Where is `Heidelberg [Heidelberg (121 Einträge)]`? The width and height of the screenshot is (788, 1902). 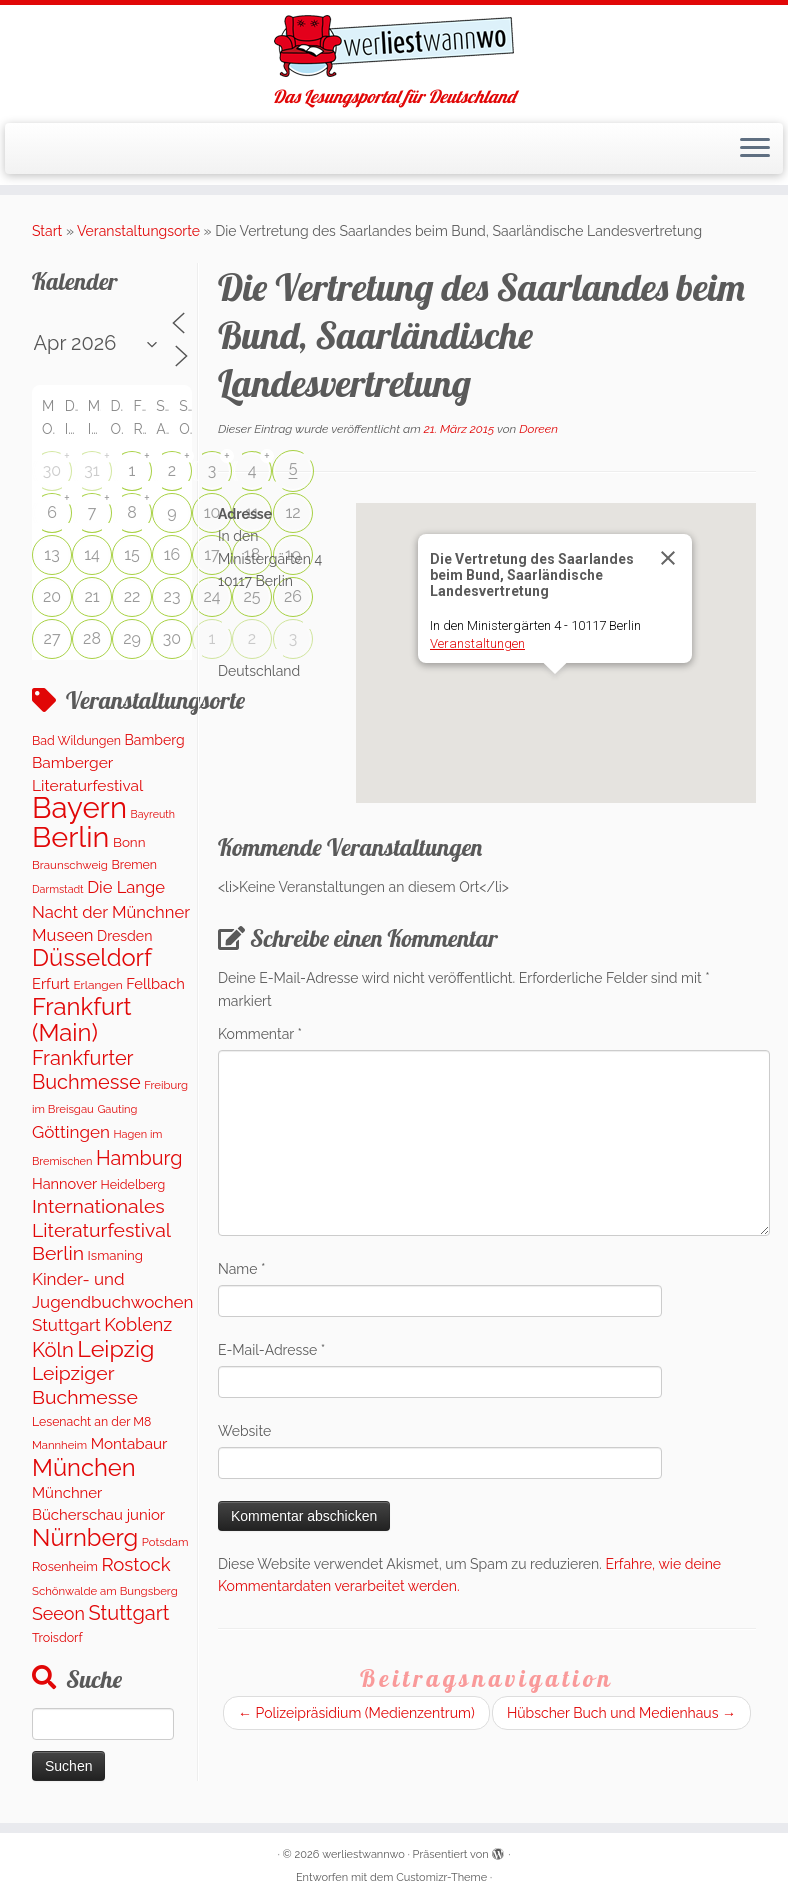
Heidelberg [Heidelberg (121 Einträge)] is located at coordinates (133, 1184).